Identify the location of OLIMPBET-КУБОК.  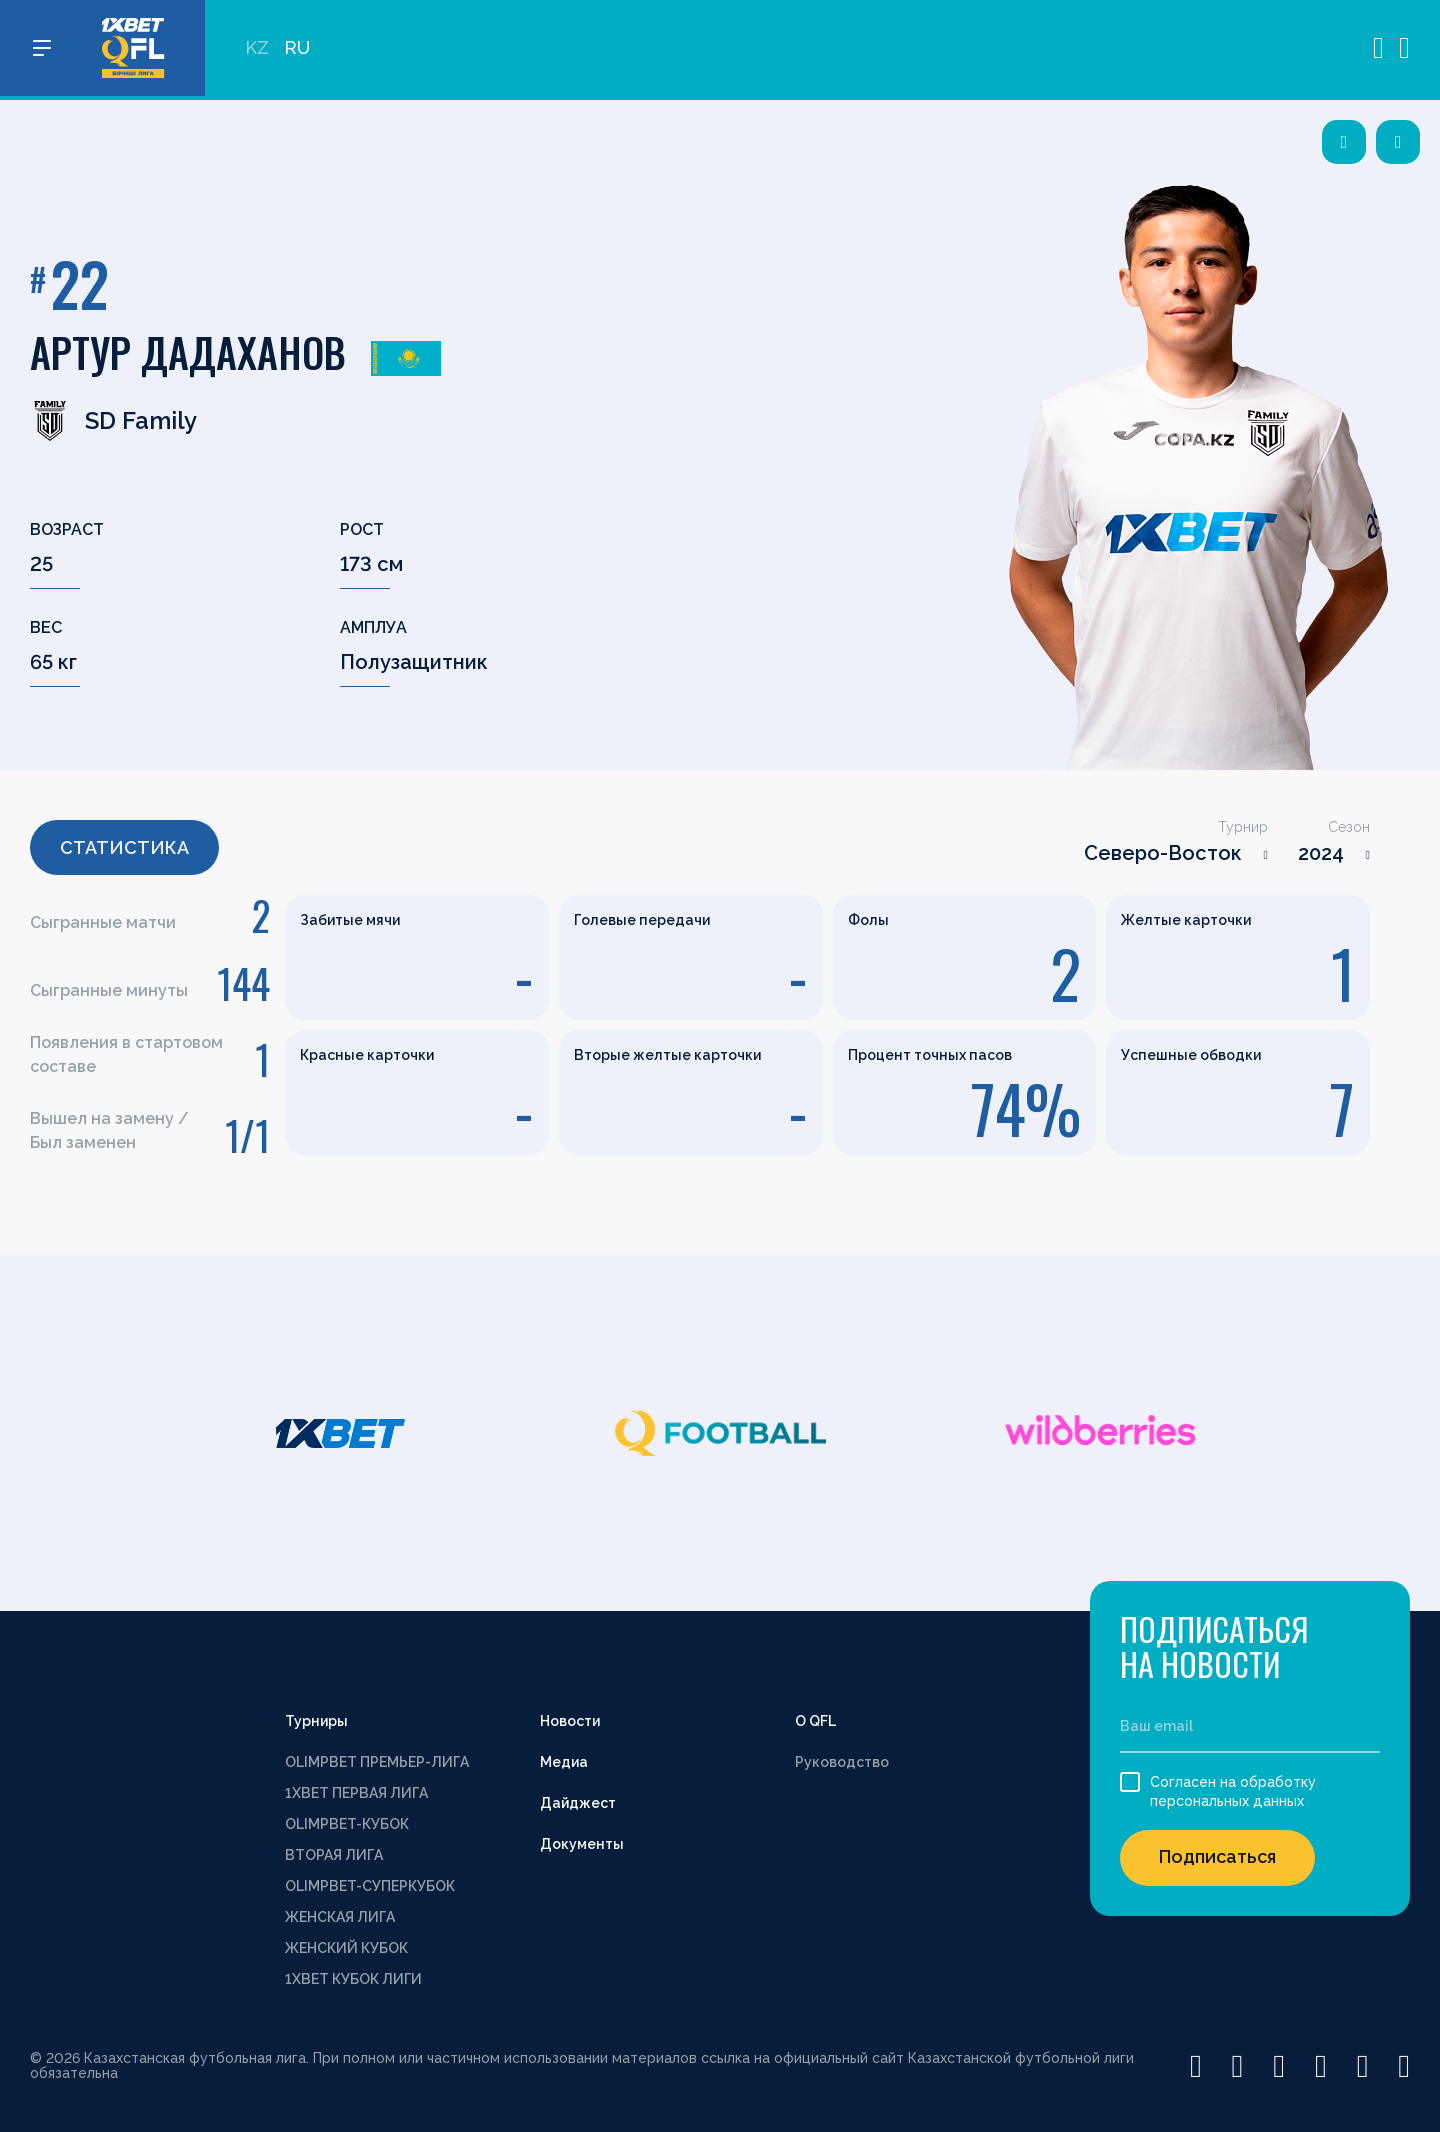
(347, 1824).